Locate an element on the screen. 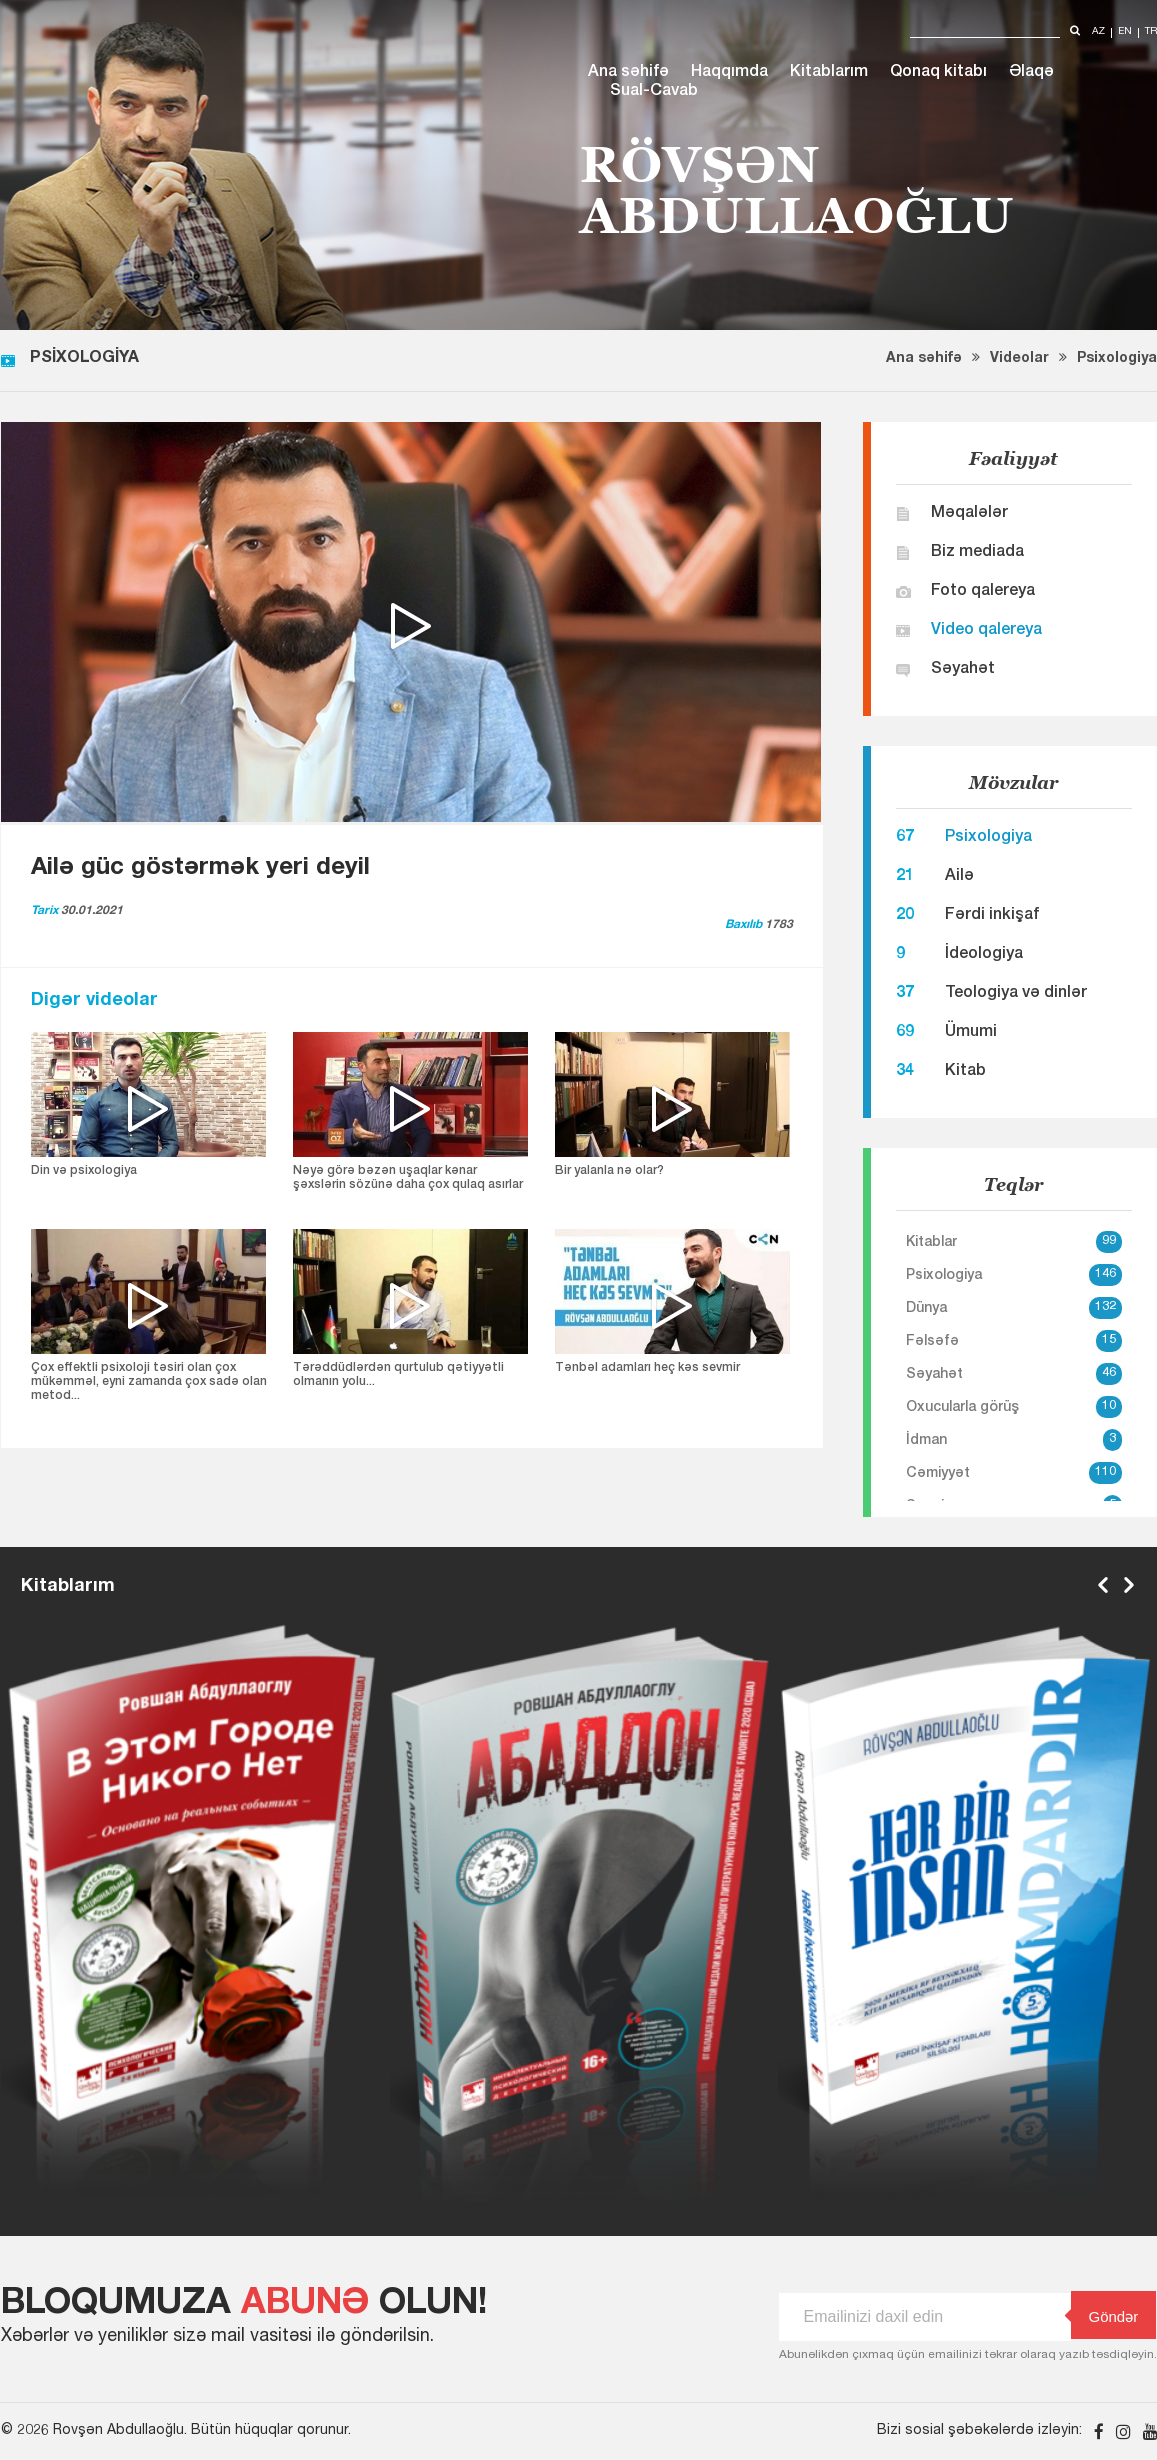 The image size is (1157, 2460). Ailə is located at coordinates (959, 877).